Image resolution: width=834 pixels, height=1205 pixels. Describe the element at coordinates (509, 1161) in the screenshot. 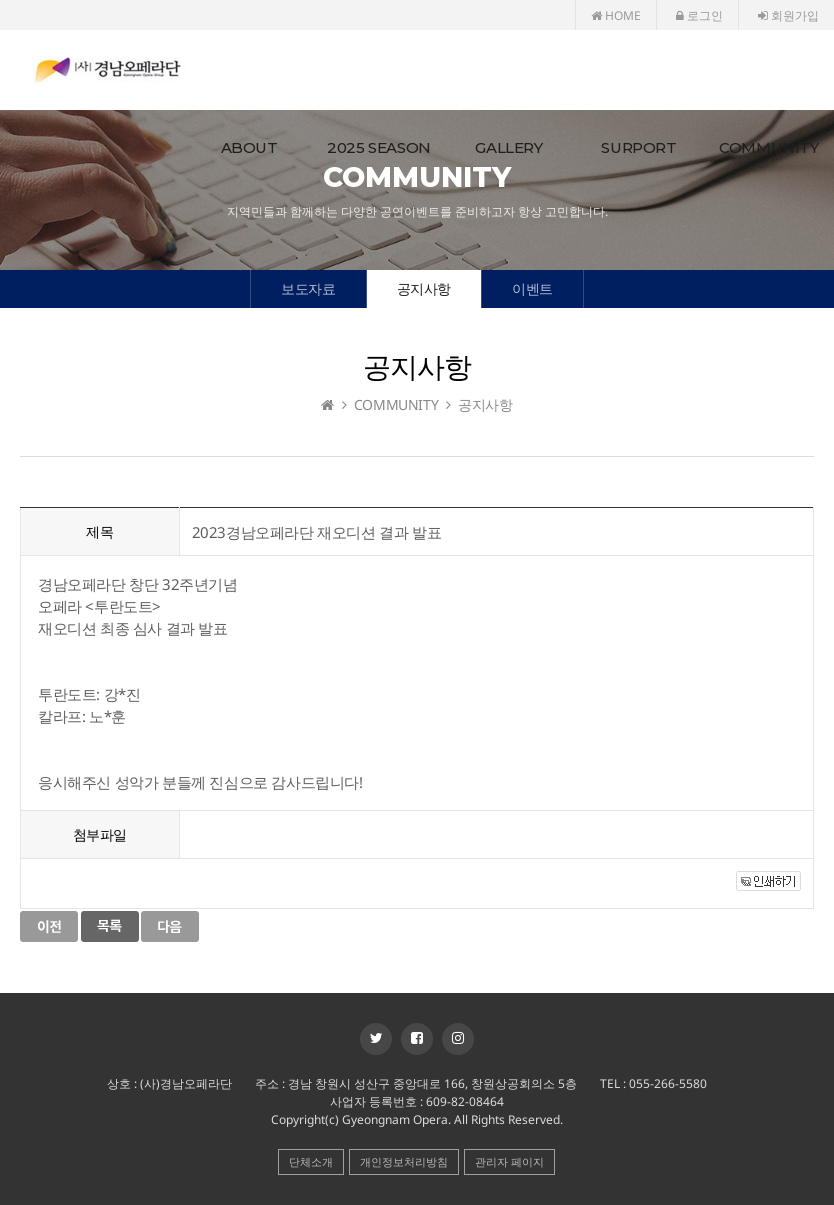

I see `관리자 페이지` at that location.